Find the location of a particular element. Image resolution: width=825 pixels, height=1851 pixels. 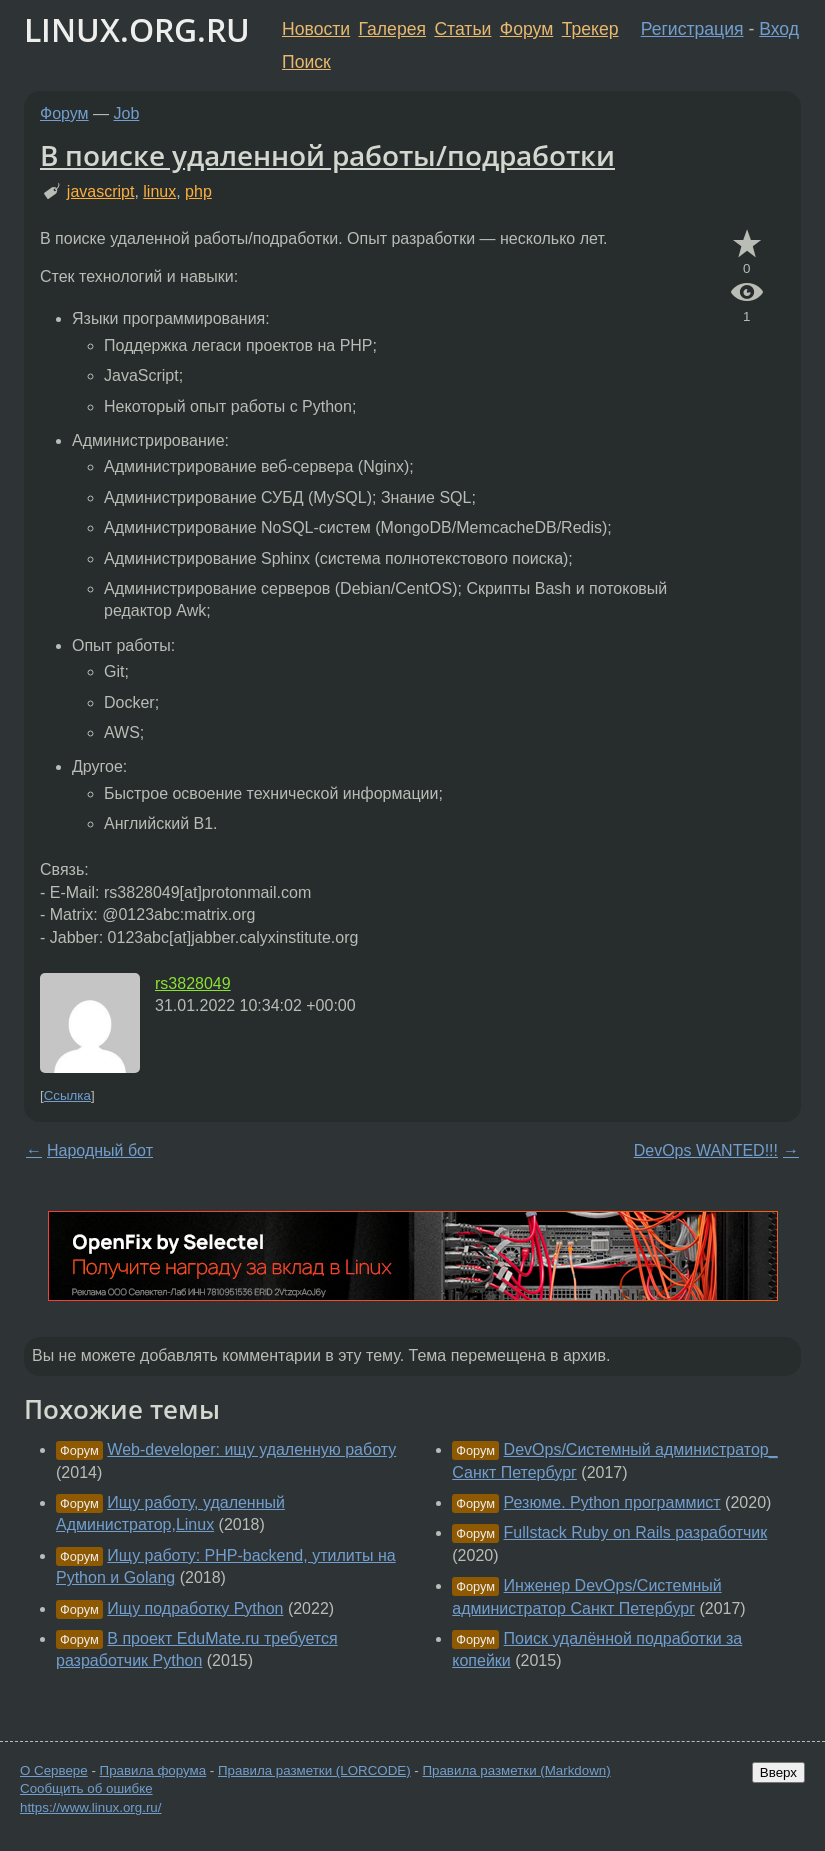

rs3828049 is located at coordinates (193, 983).